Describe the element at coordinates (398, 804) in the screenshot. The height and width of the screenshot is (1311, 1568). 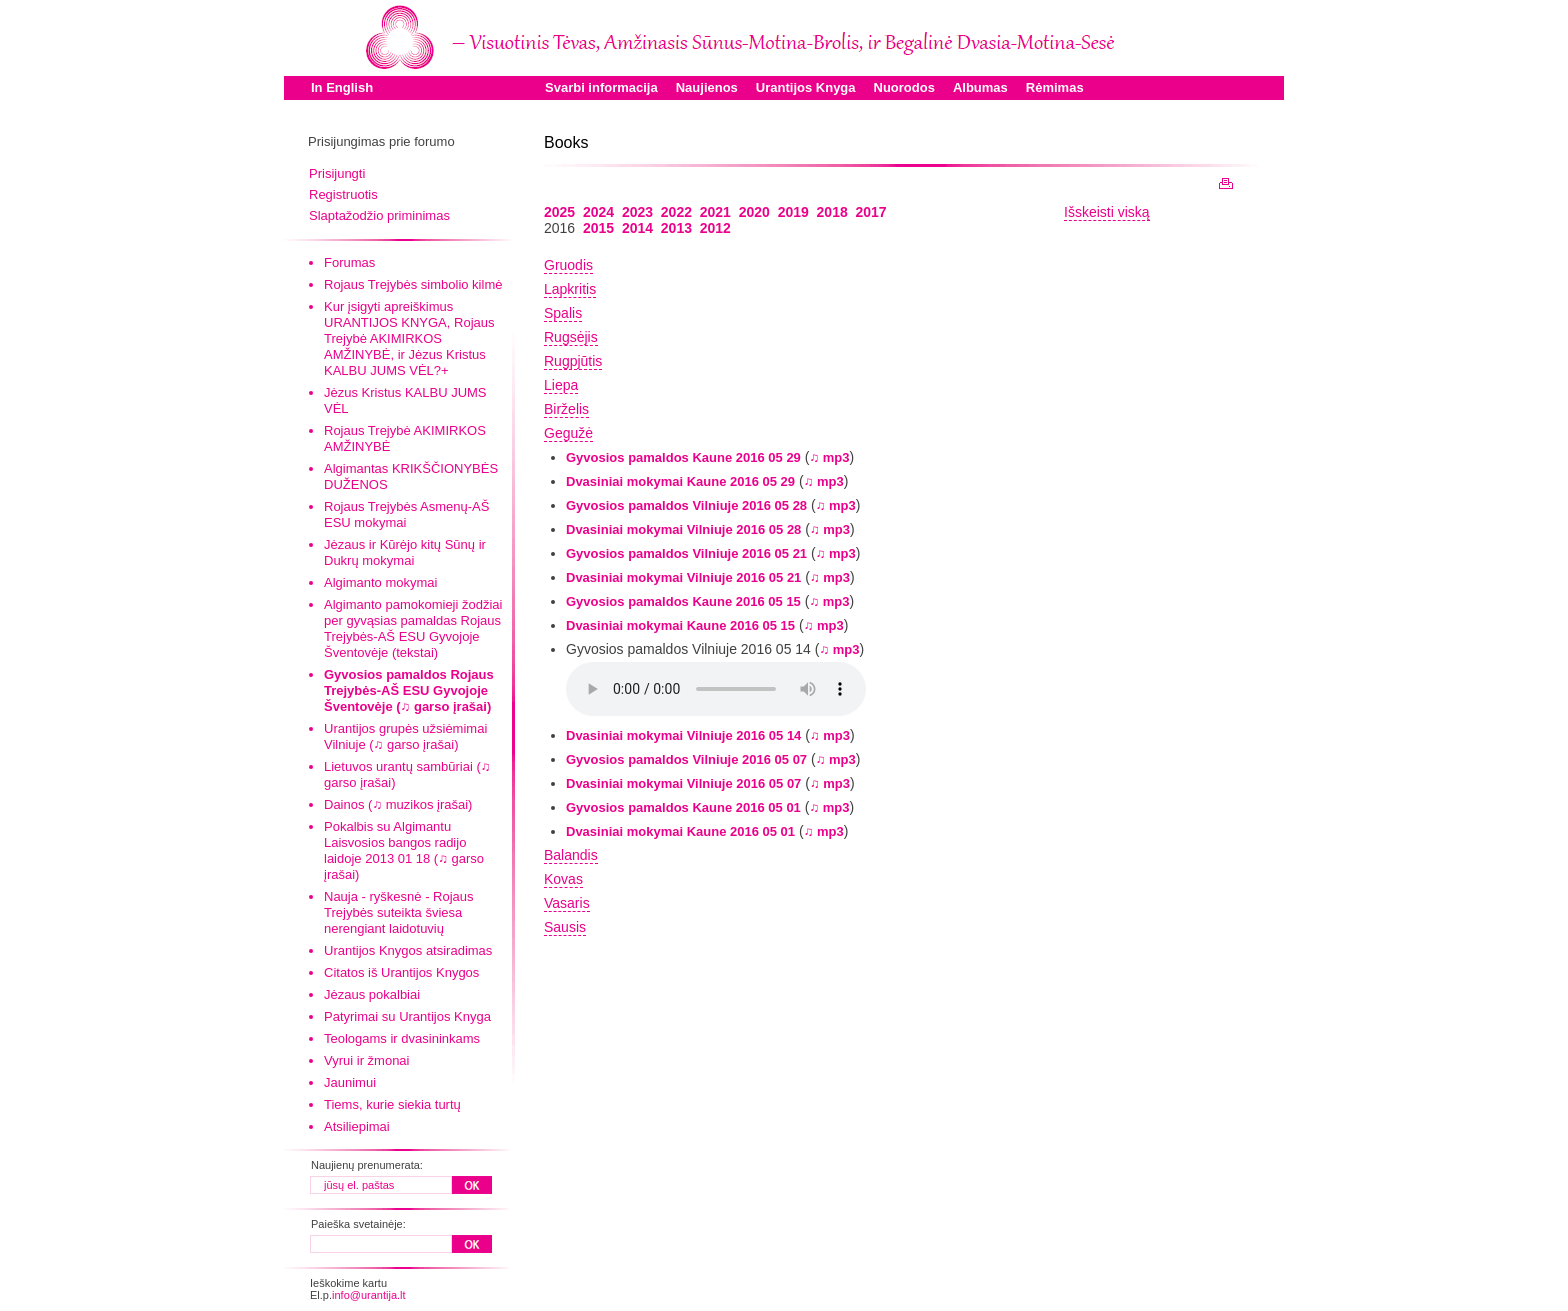
I see `Dainos (♫ muzikos įrašai)` at that location.